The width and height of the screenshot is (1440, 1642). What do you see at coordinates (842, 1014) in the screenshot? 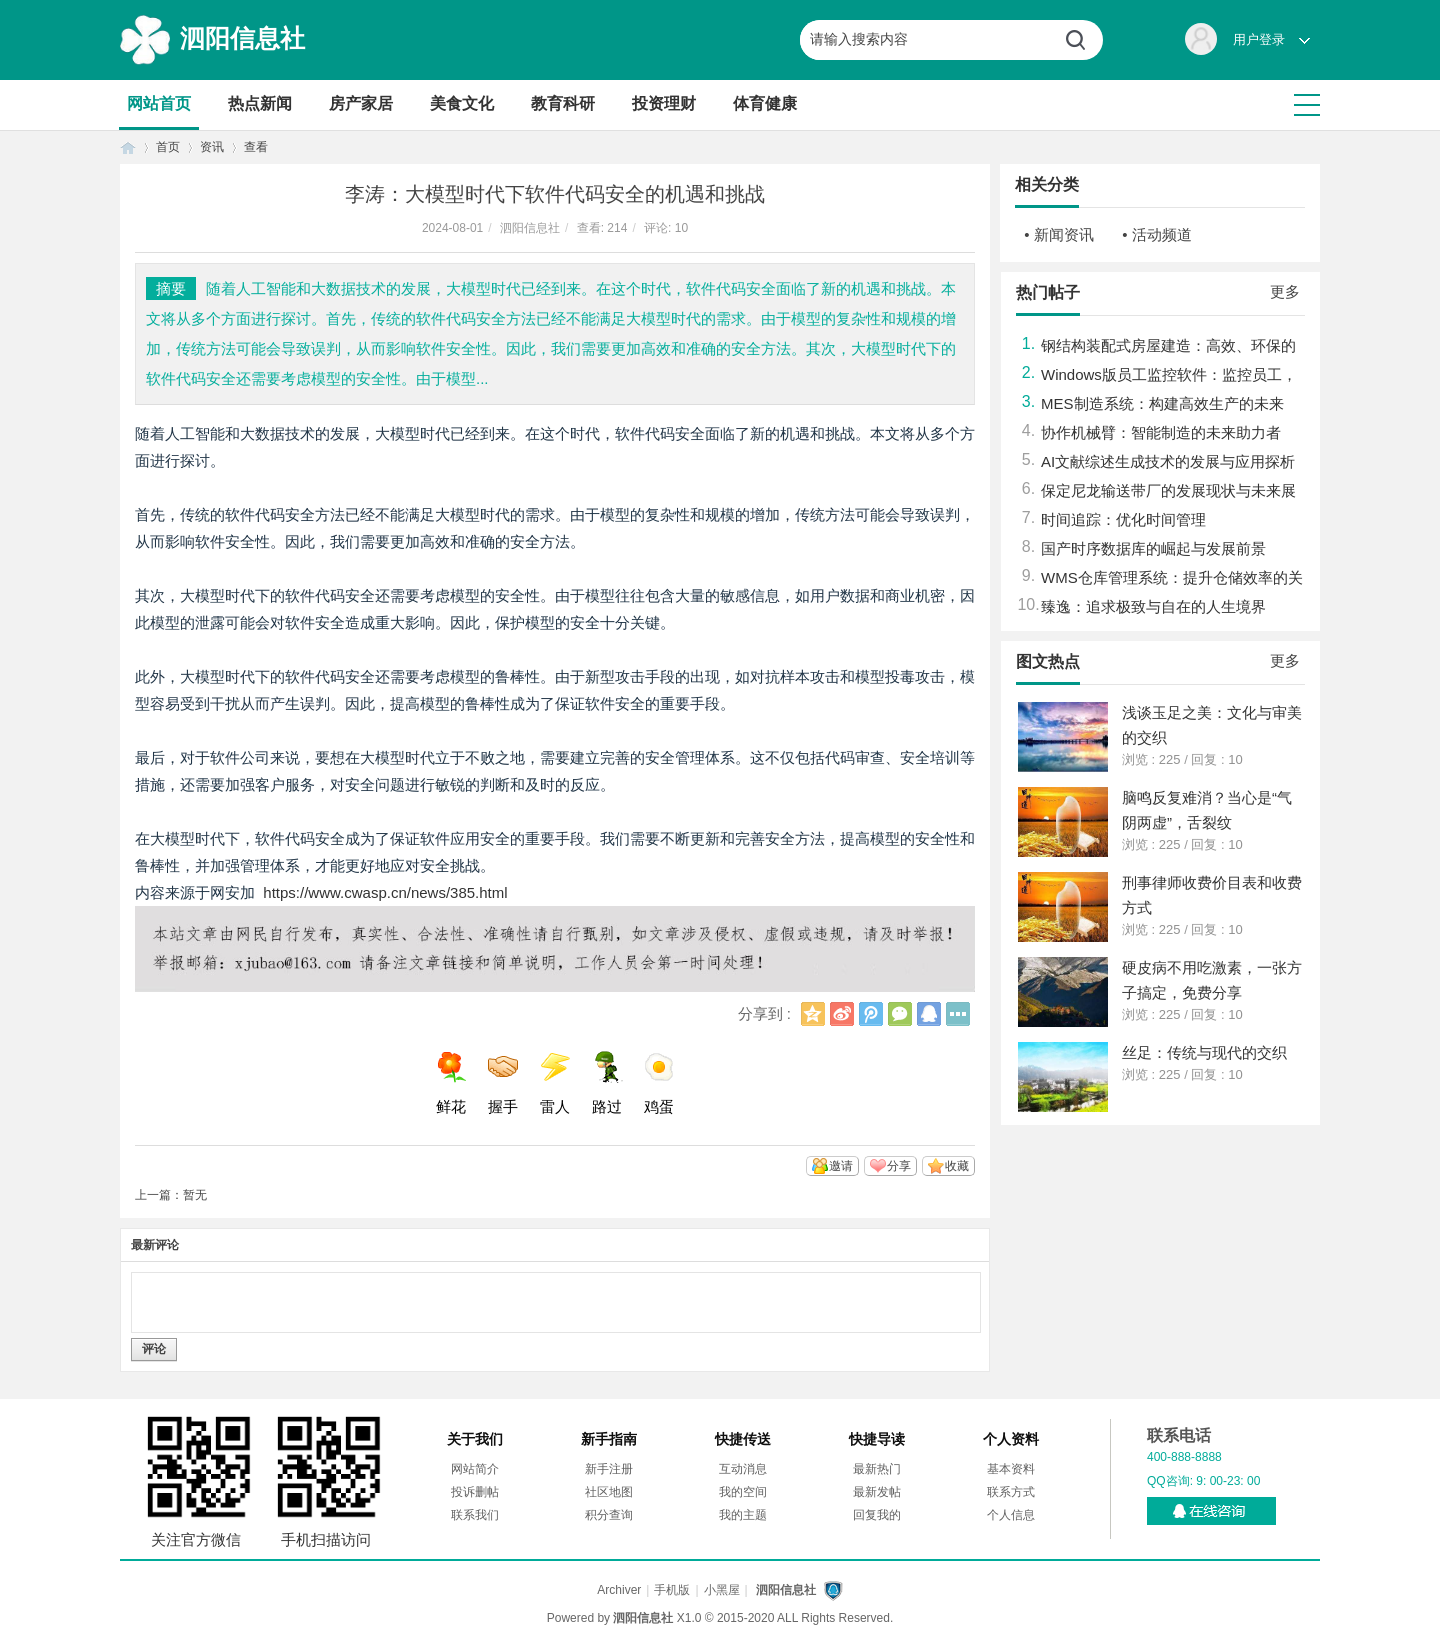
I see `新浪微博` at bounding box center [842, 1014].